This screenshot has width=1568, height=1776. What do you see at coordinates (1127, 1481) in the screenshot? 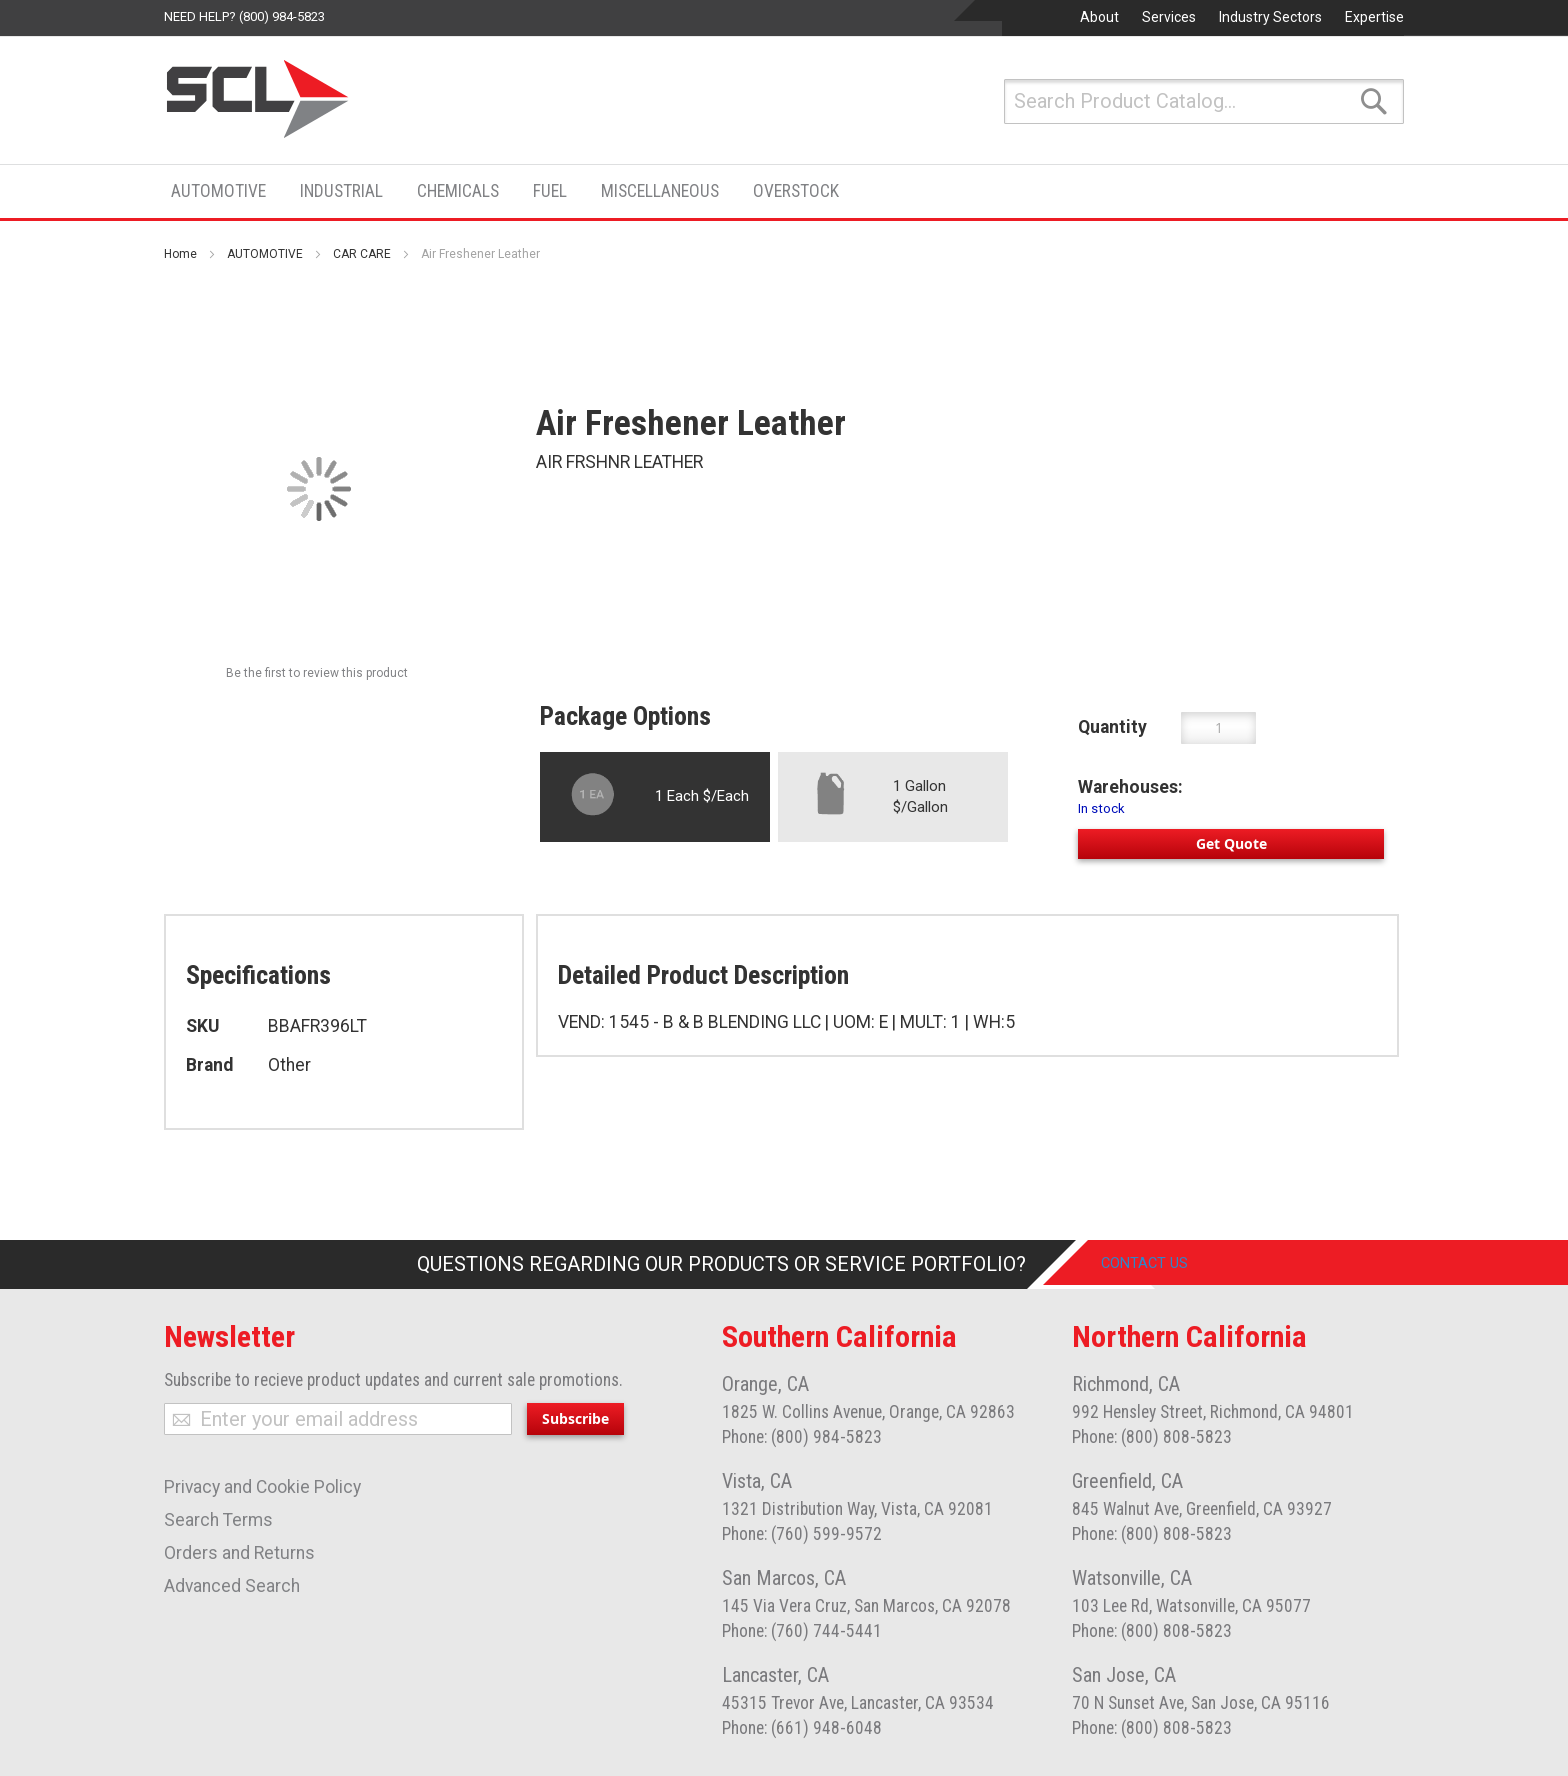
I see `Greenfield, CA` at bounding box center [1127, 1481].